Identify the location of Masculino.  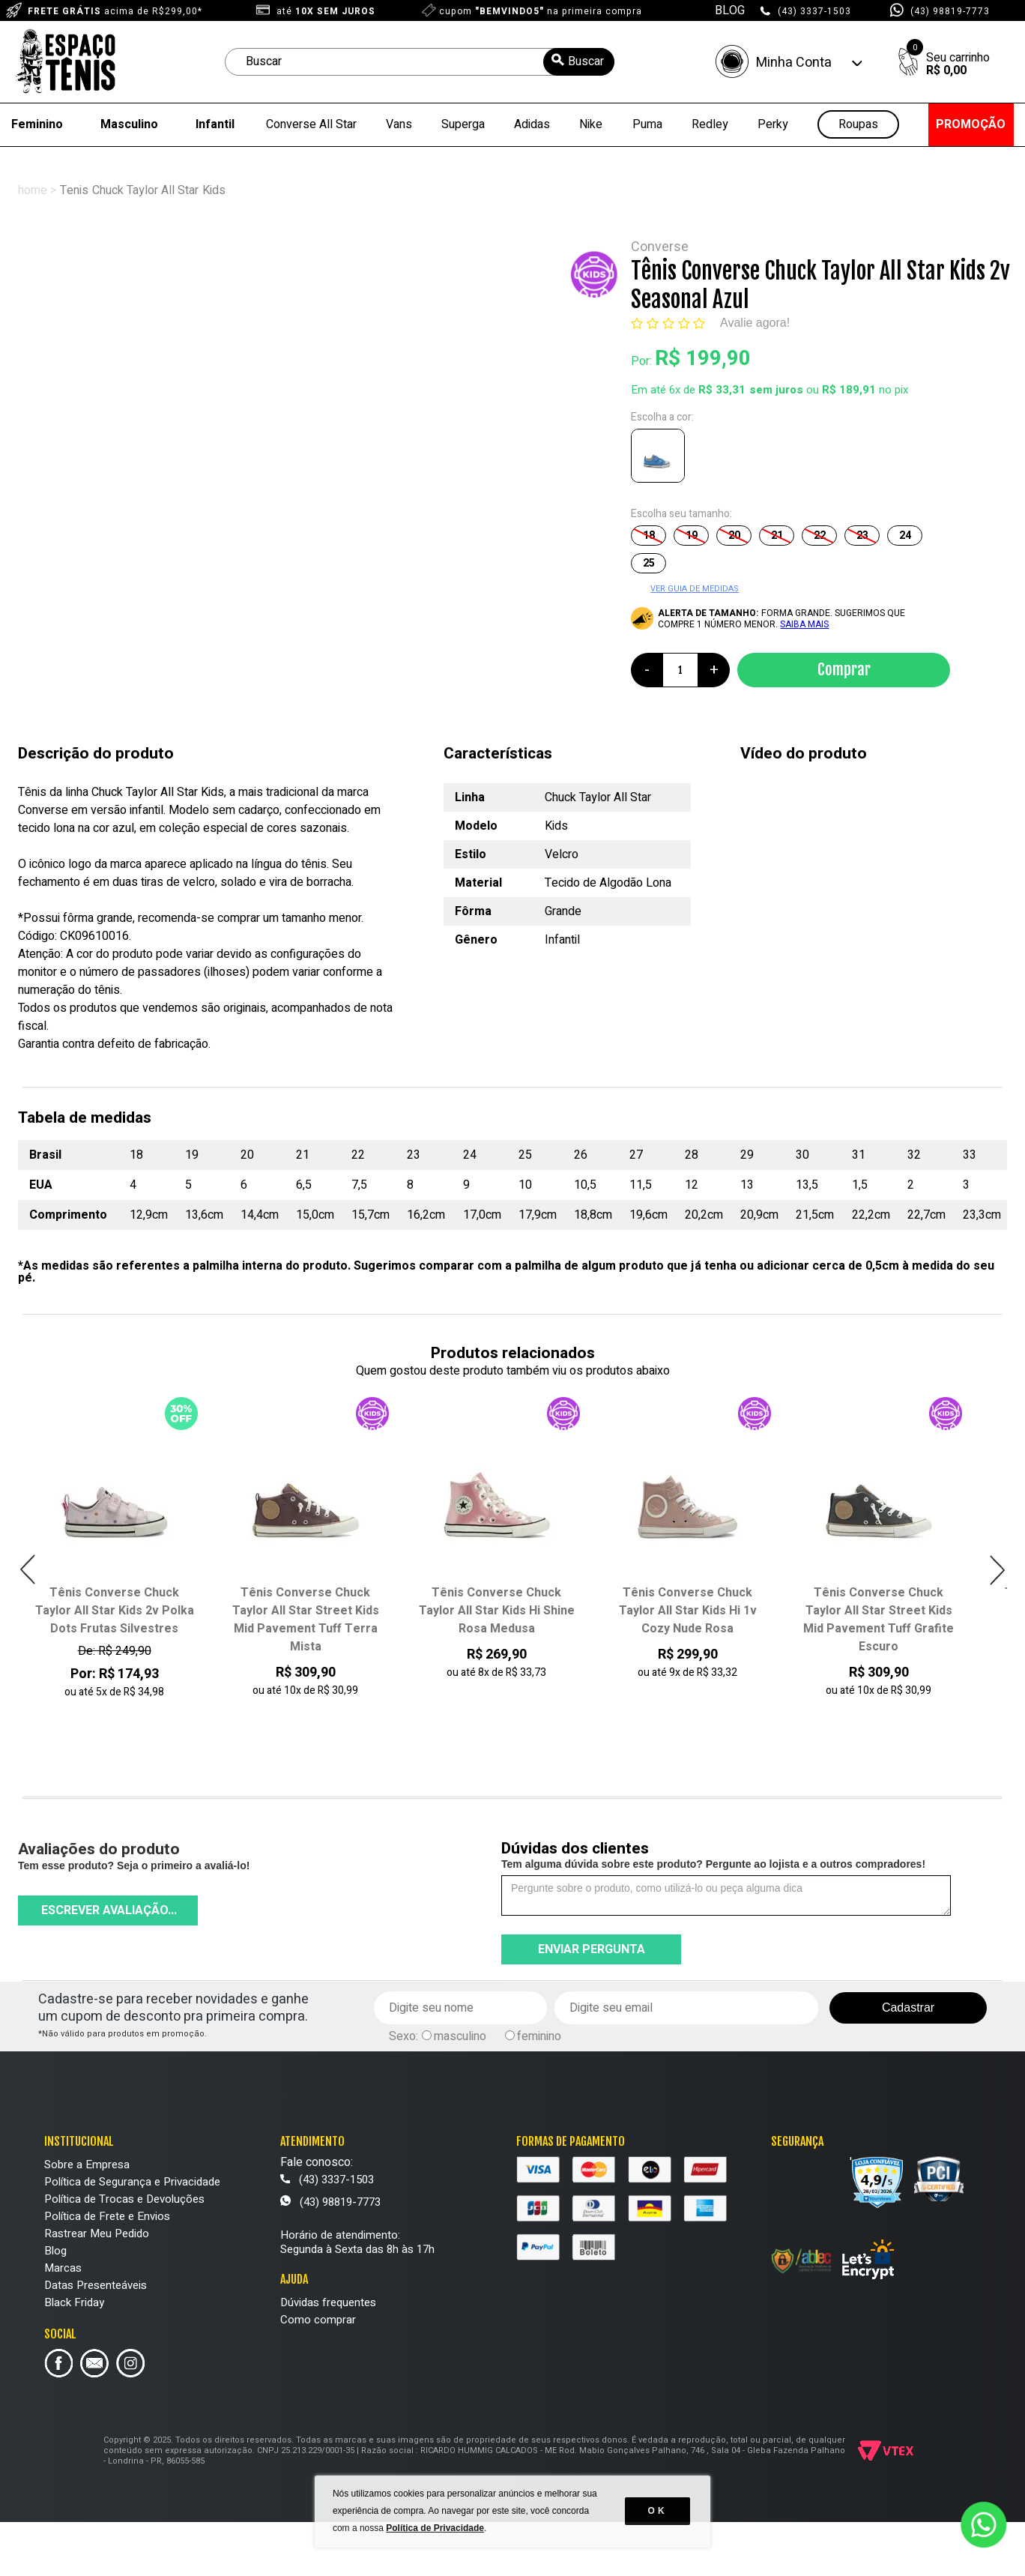
(129, 124).